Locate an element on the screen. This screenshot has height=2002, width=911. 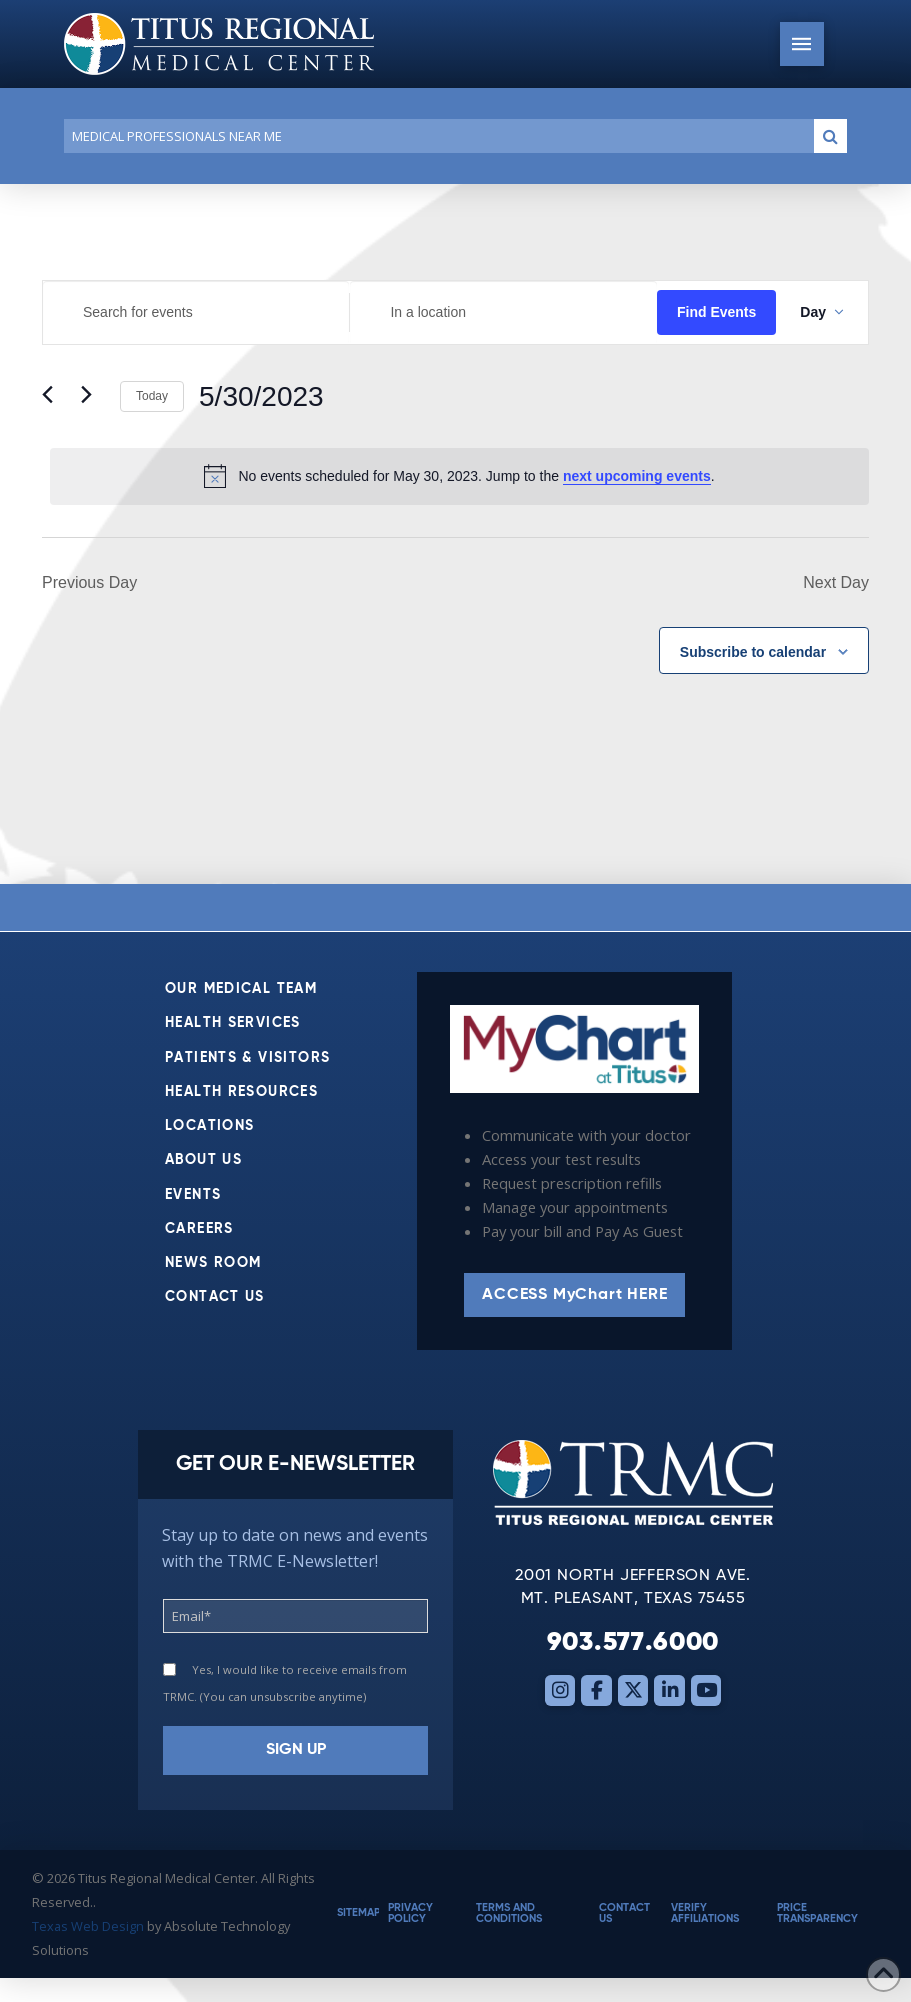
Find Events is located at coordinates (716, 312).